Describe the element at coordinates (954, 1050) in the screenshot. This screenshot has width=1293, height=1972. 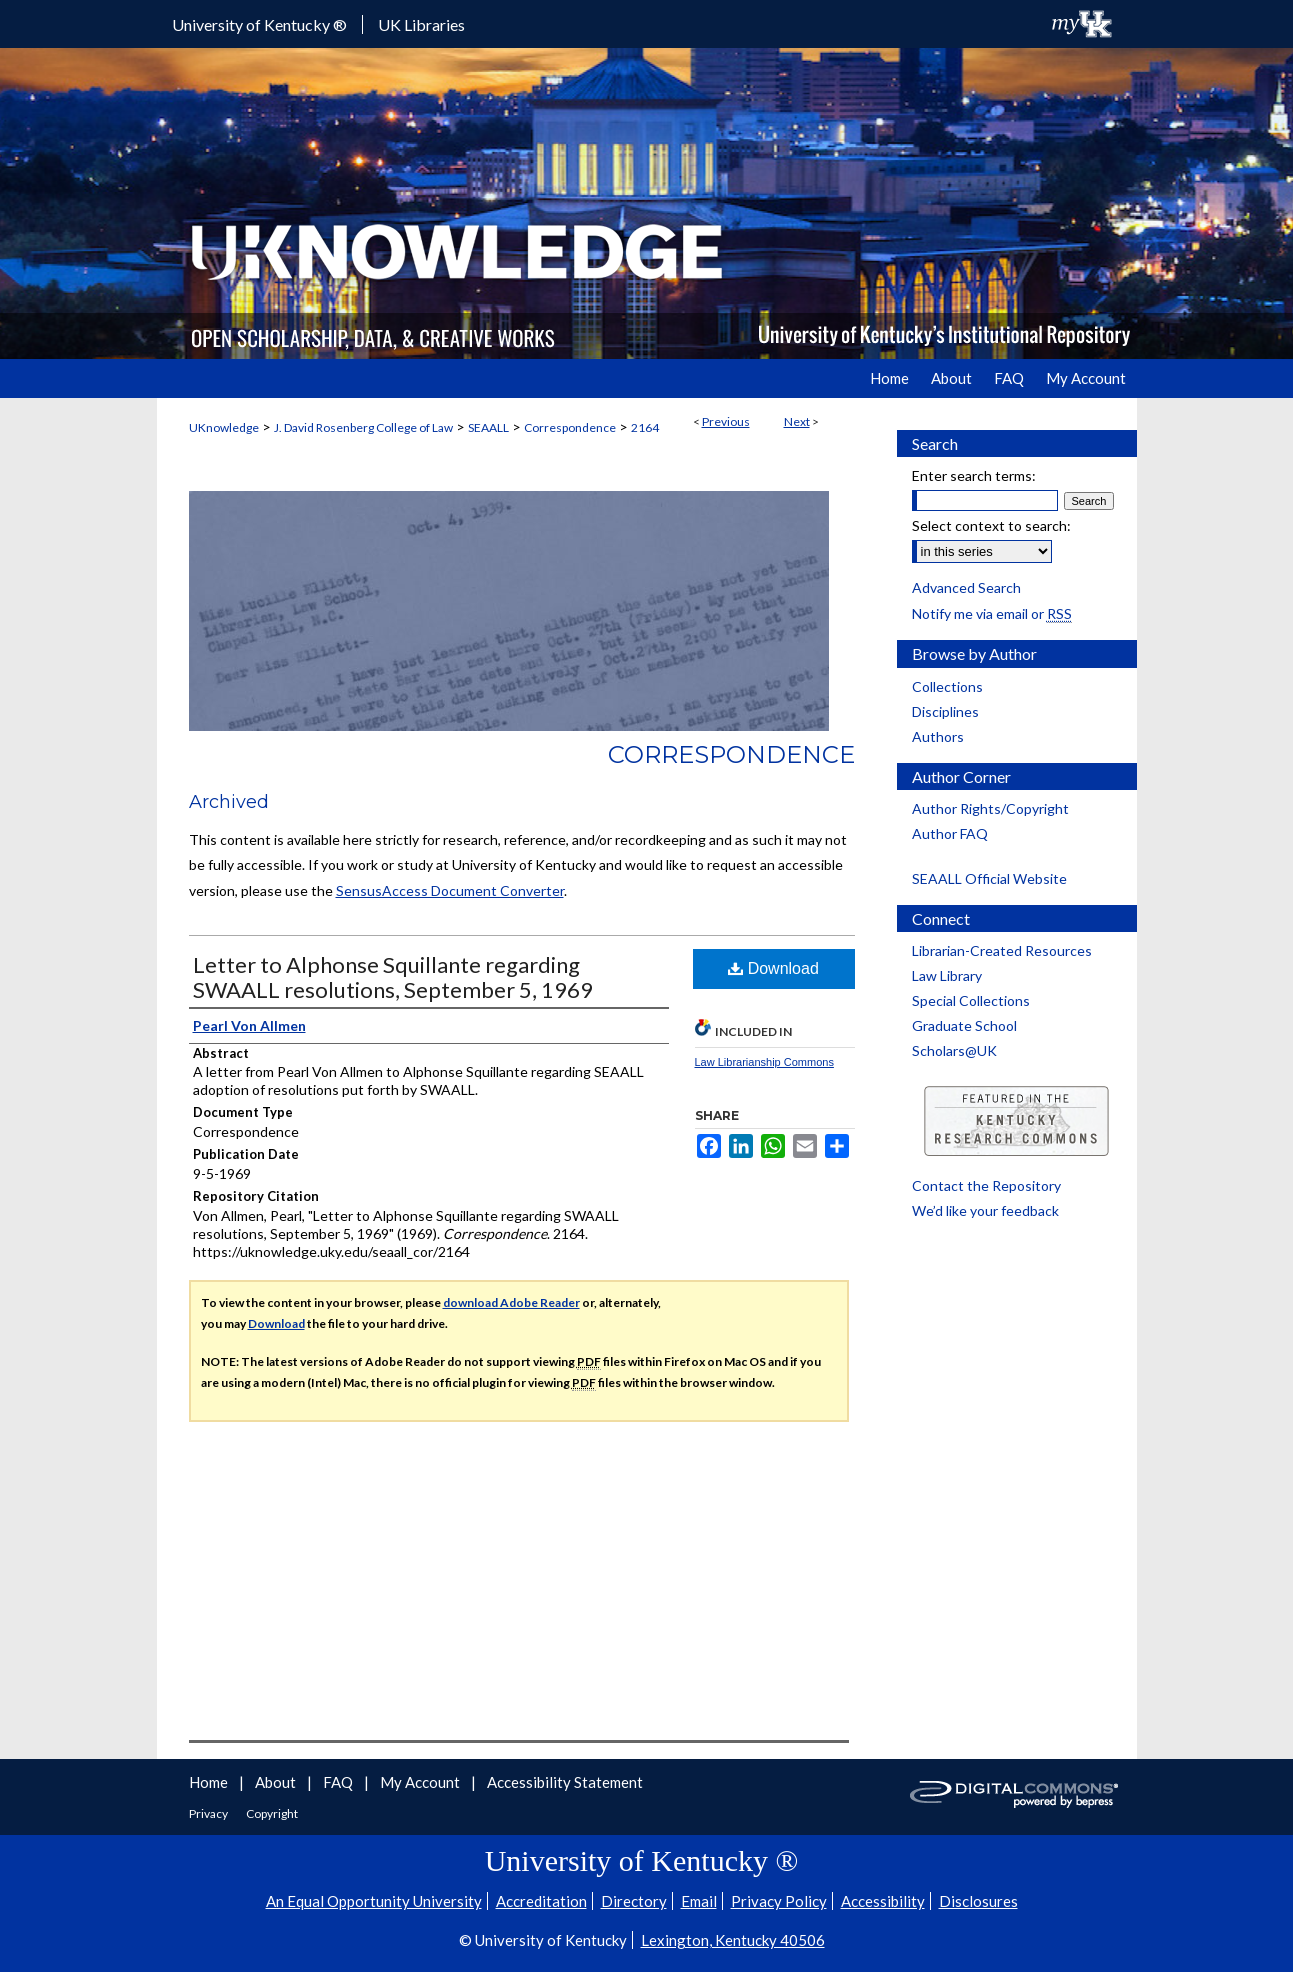
I see `Scholars@UK` at that location.